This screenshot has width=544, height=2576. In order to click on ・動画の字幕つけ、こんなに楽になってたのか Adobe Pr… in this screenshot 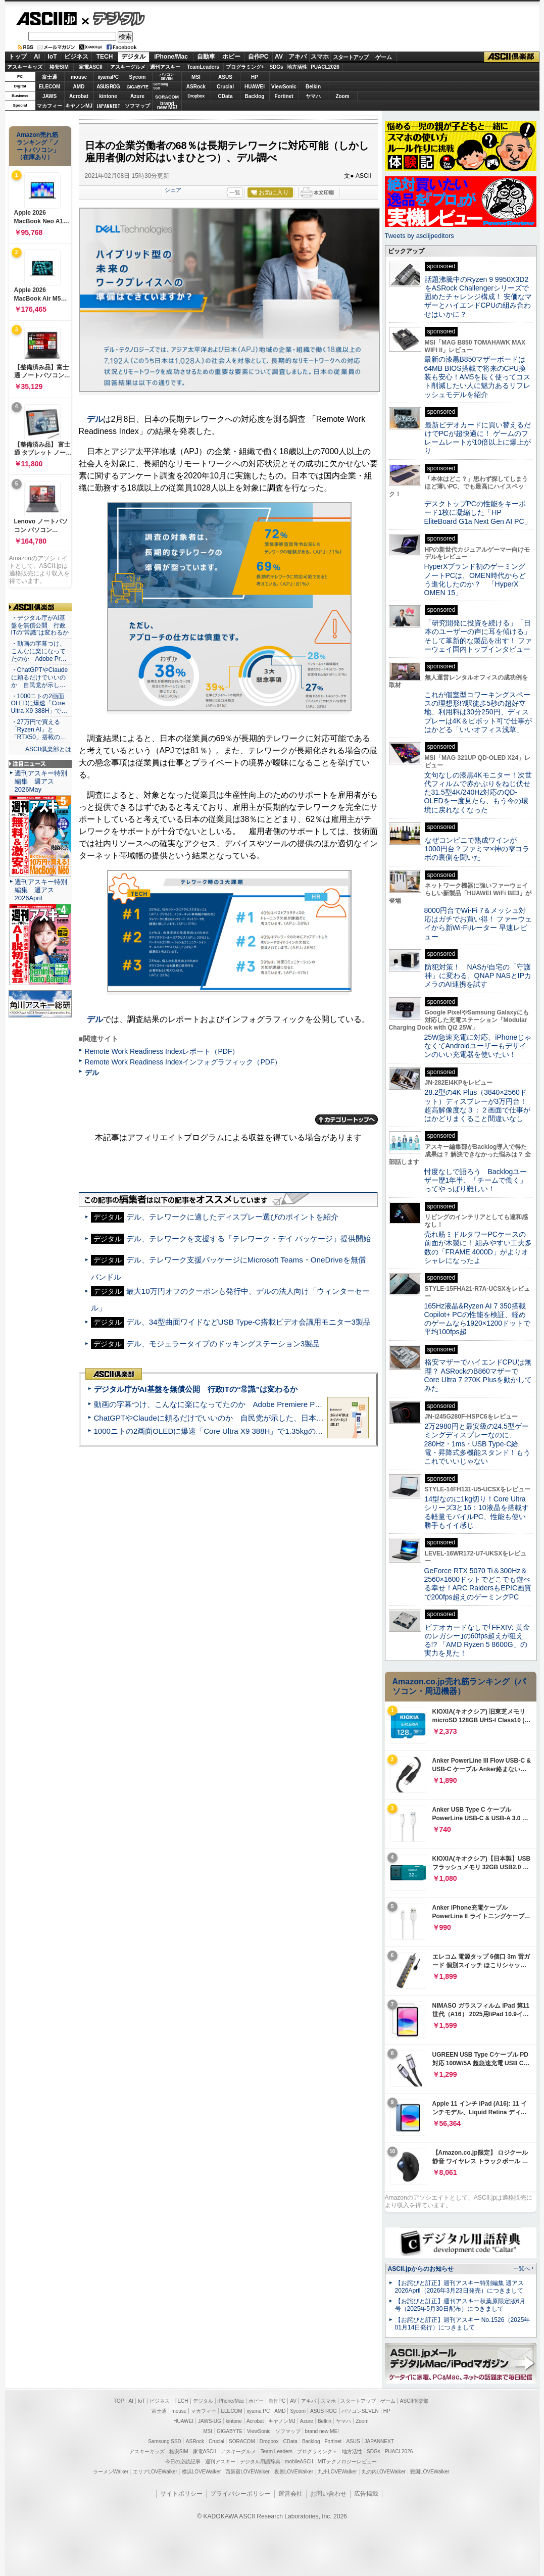, I will do `click(39, 651)`.